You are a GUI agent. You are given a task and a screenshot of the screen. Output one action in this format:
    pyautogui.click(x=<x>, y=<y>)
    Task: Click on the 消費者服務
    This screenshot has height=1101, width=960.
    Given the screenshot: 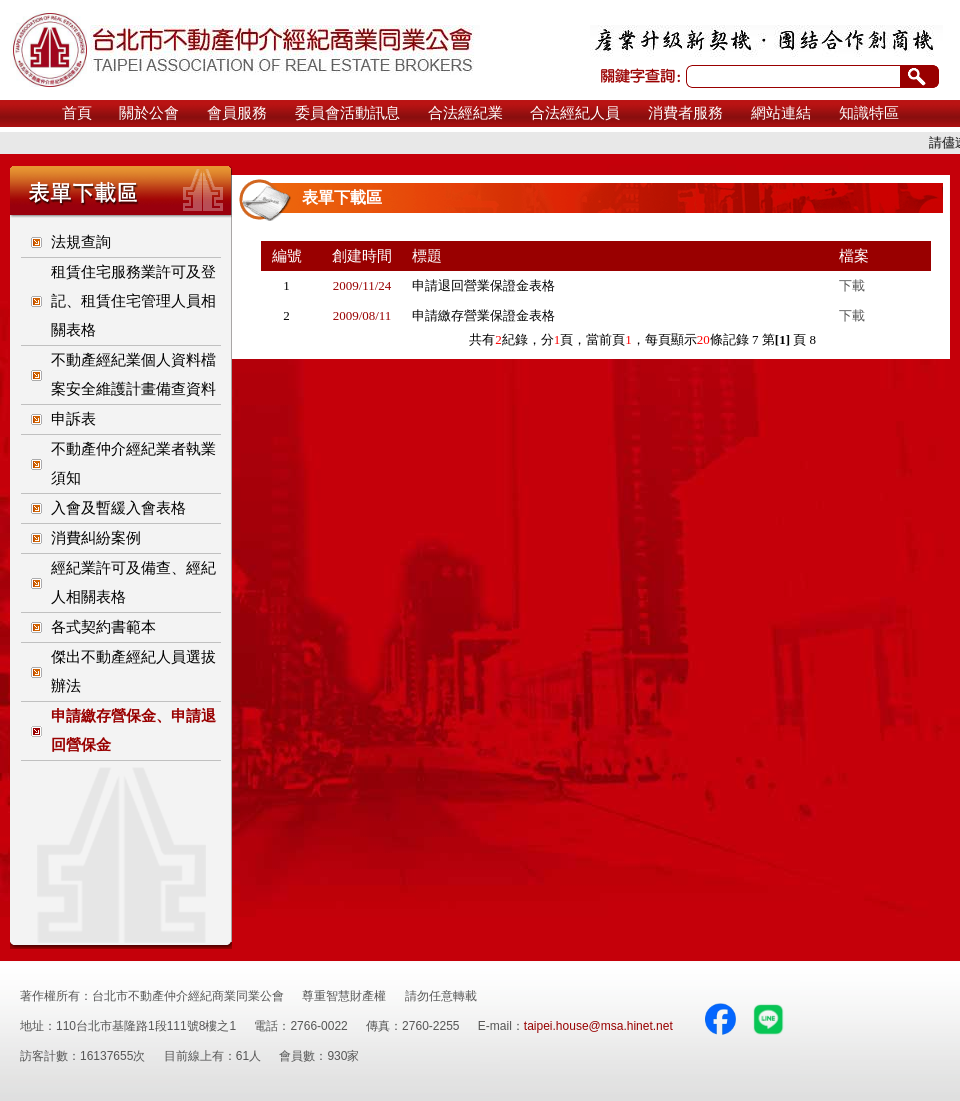 What is the action you would take?
    pyautogui.click(x=685, y=113)
    